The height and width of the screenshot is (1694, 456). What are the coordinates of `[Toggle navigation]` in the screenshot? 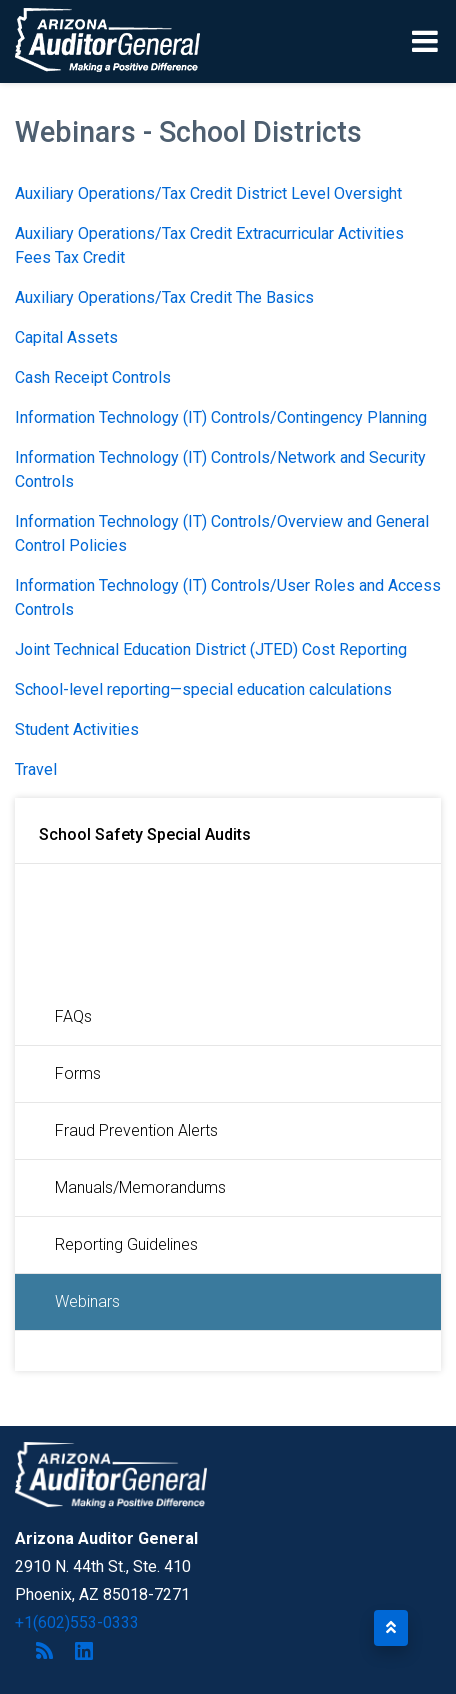 It's located at (426, 41).